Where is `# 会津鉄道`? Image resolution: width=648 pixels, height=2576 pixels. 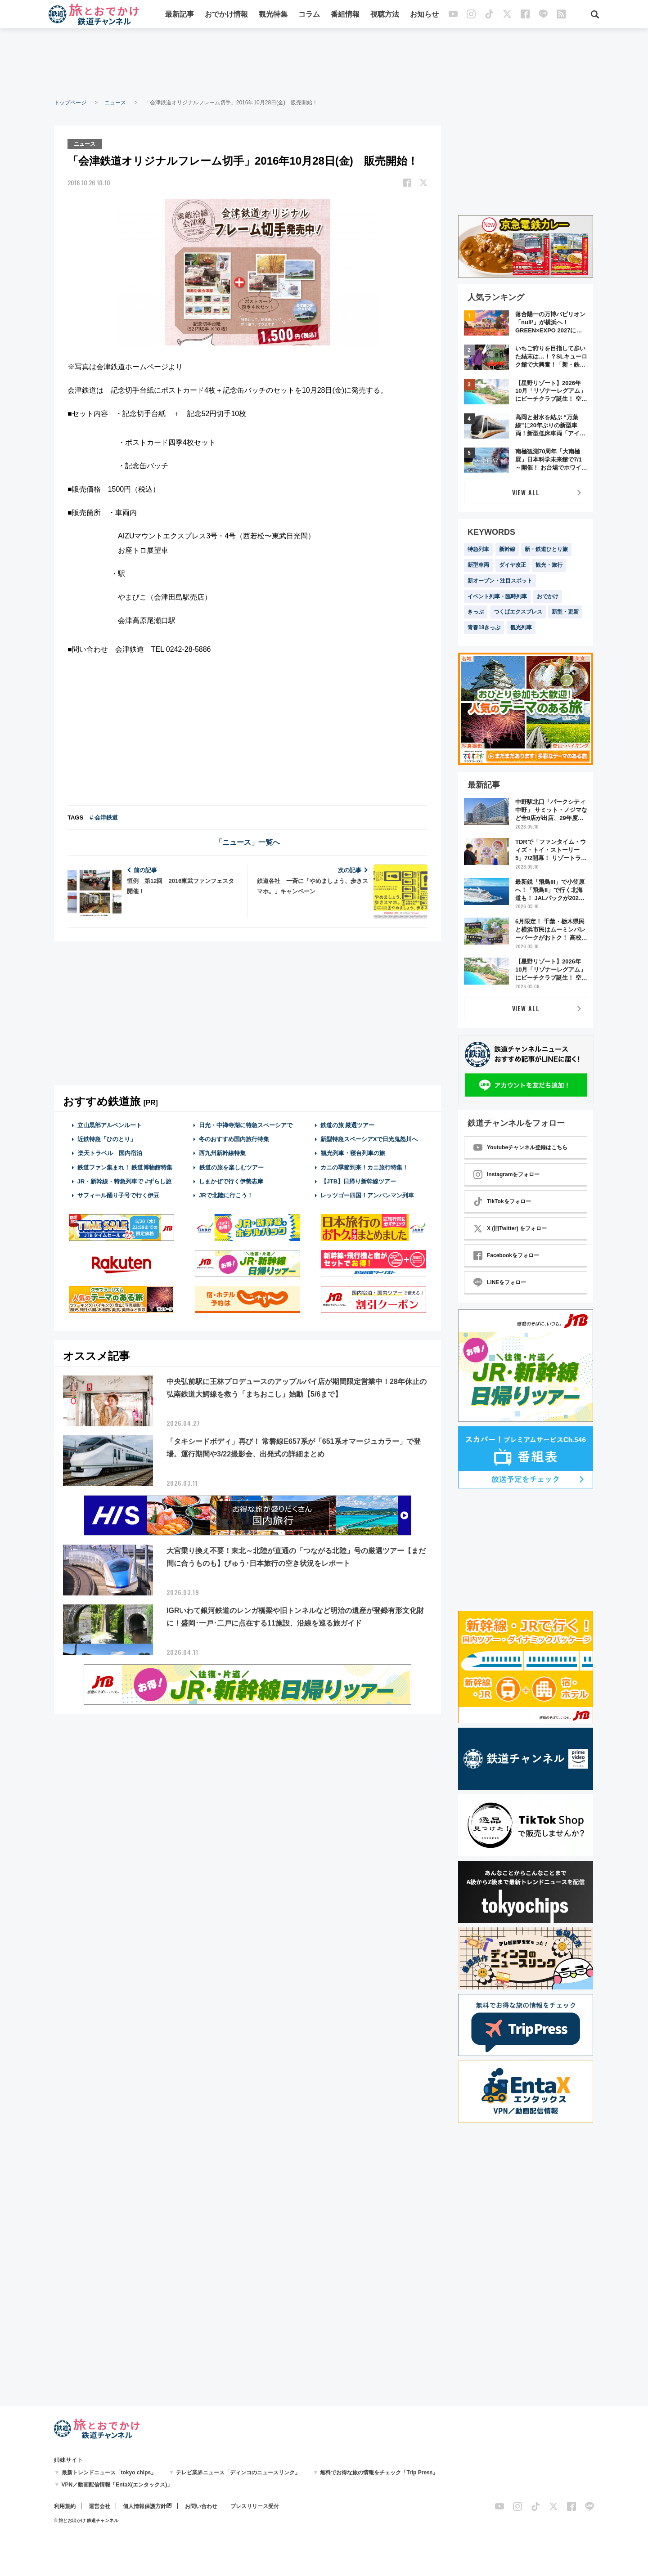 # 会津鉄道 is located at coordinates (104, 817).